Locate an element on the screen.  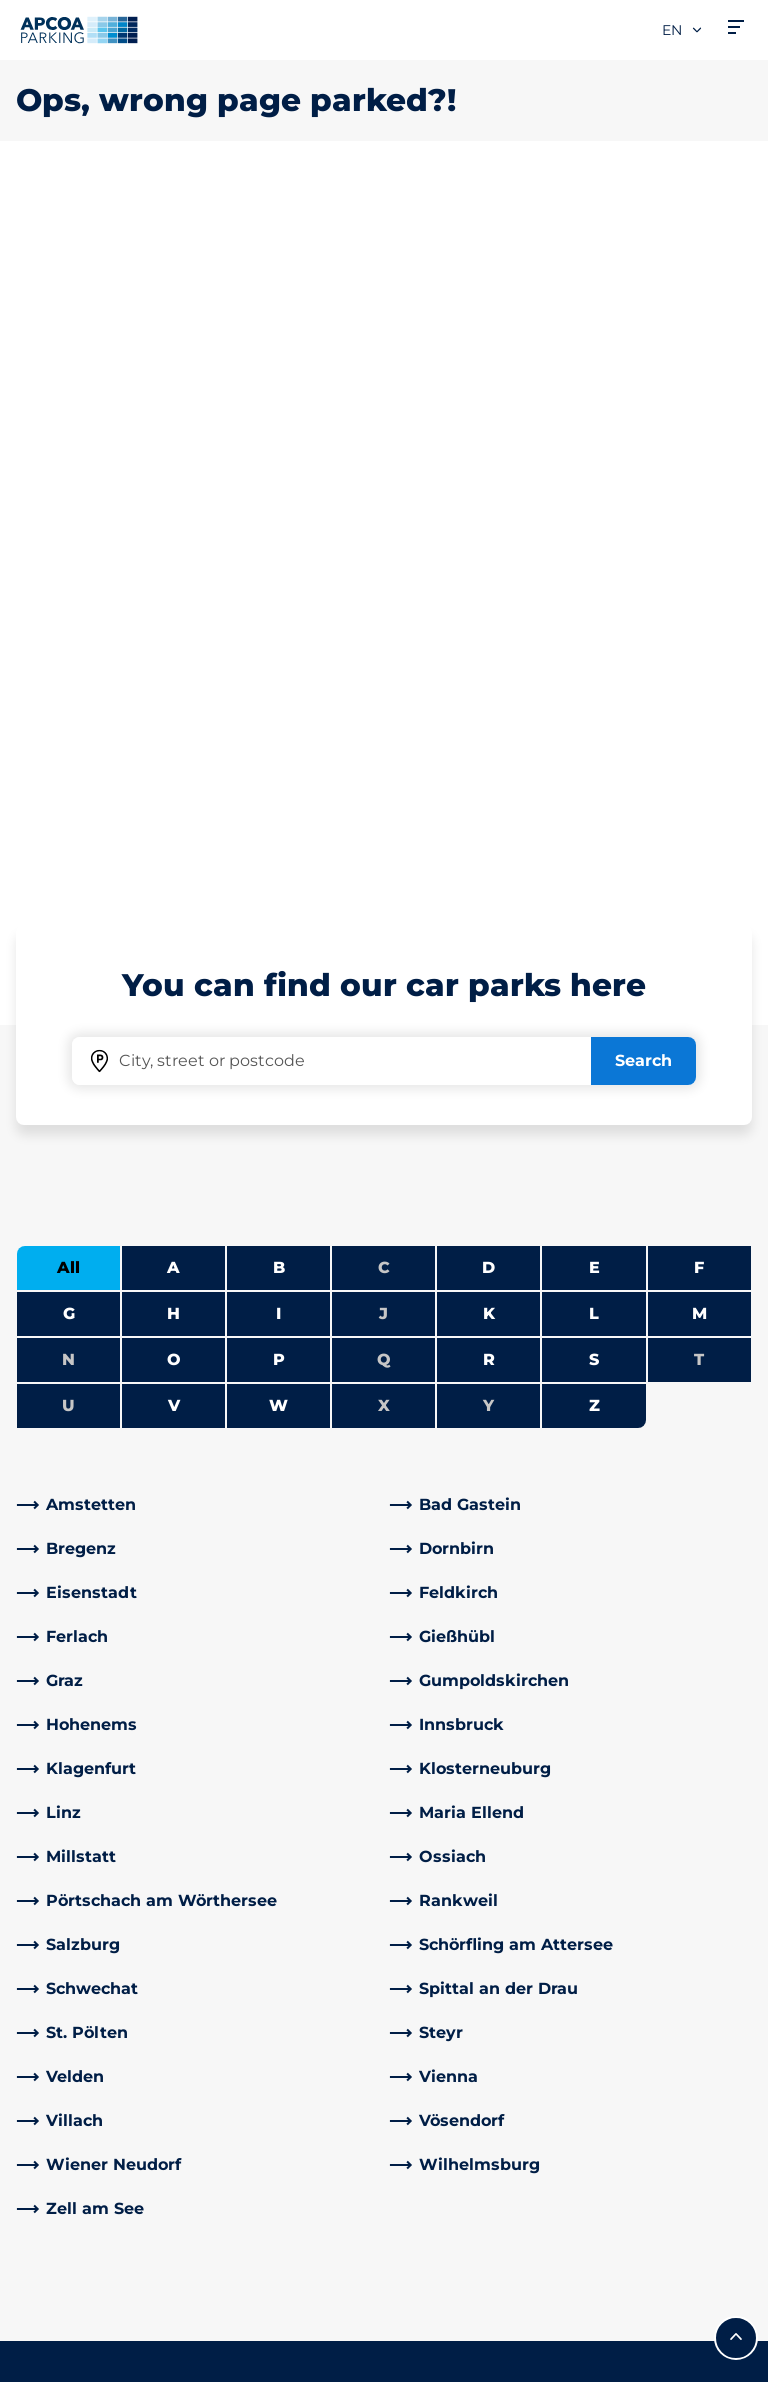
F [Filter cities starting with F] is located at coordinates (699, 563).